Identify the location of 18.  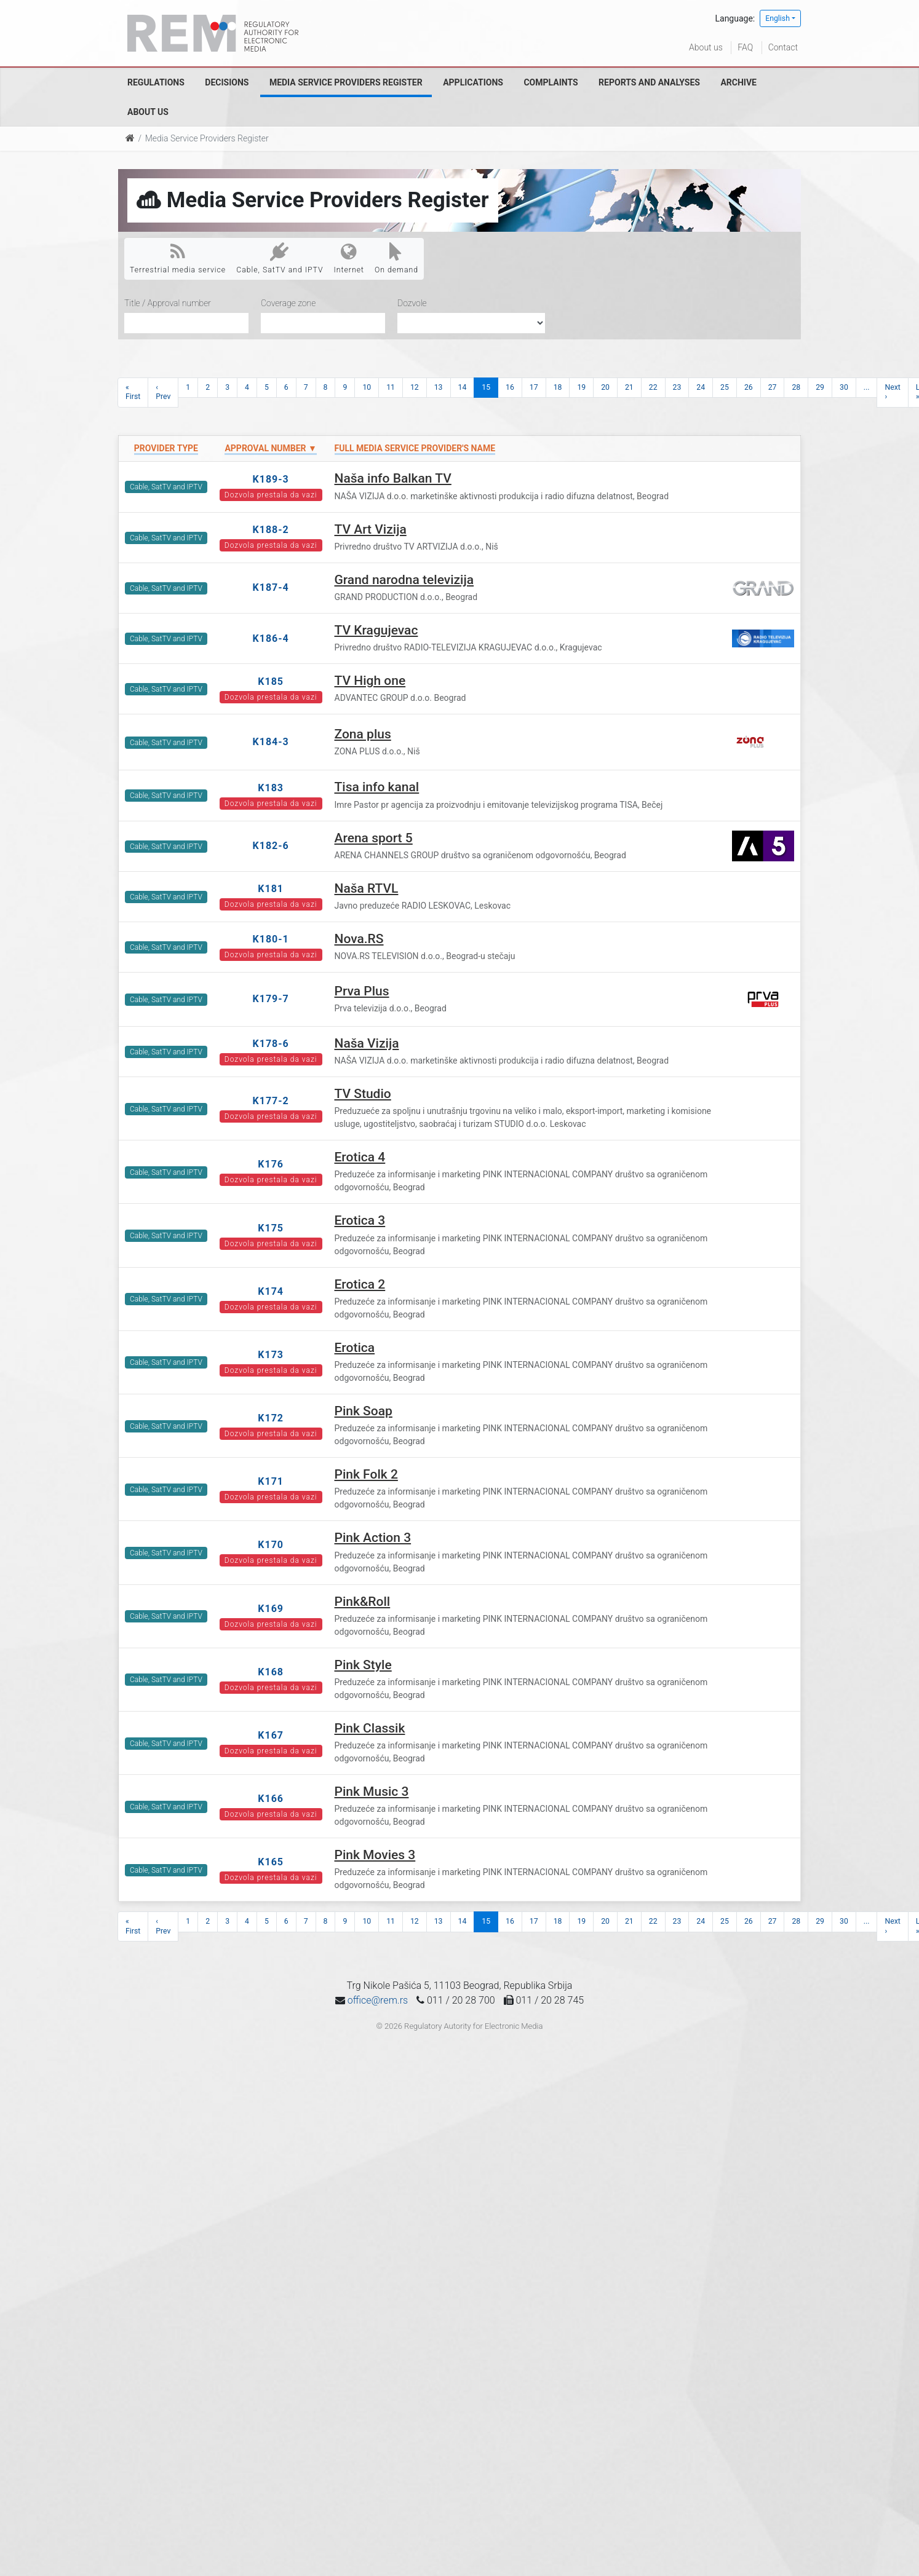
(558, 387).